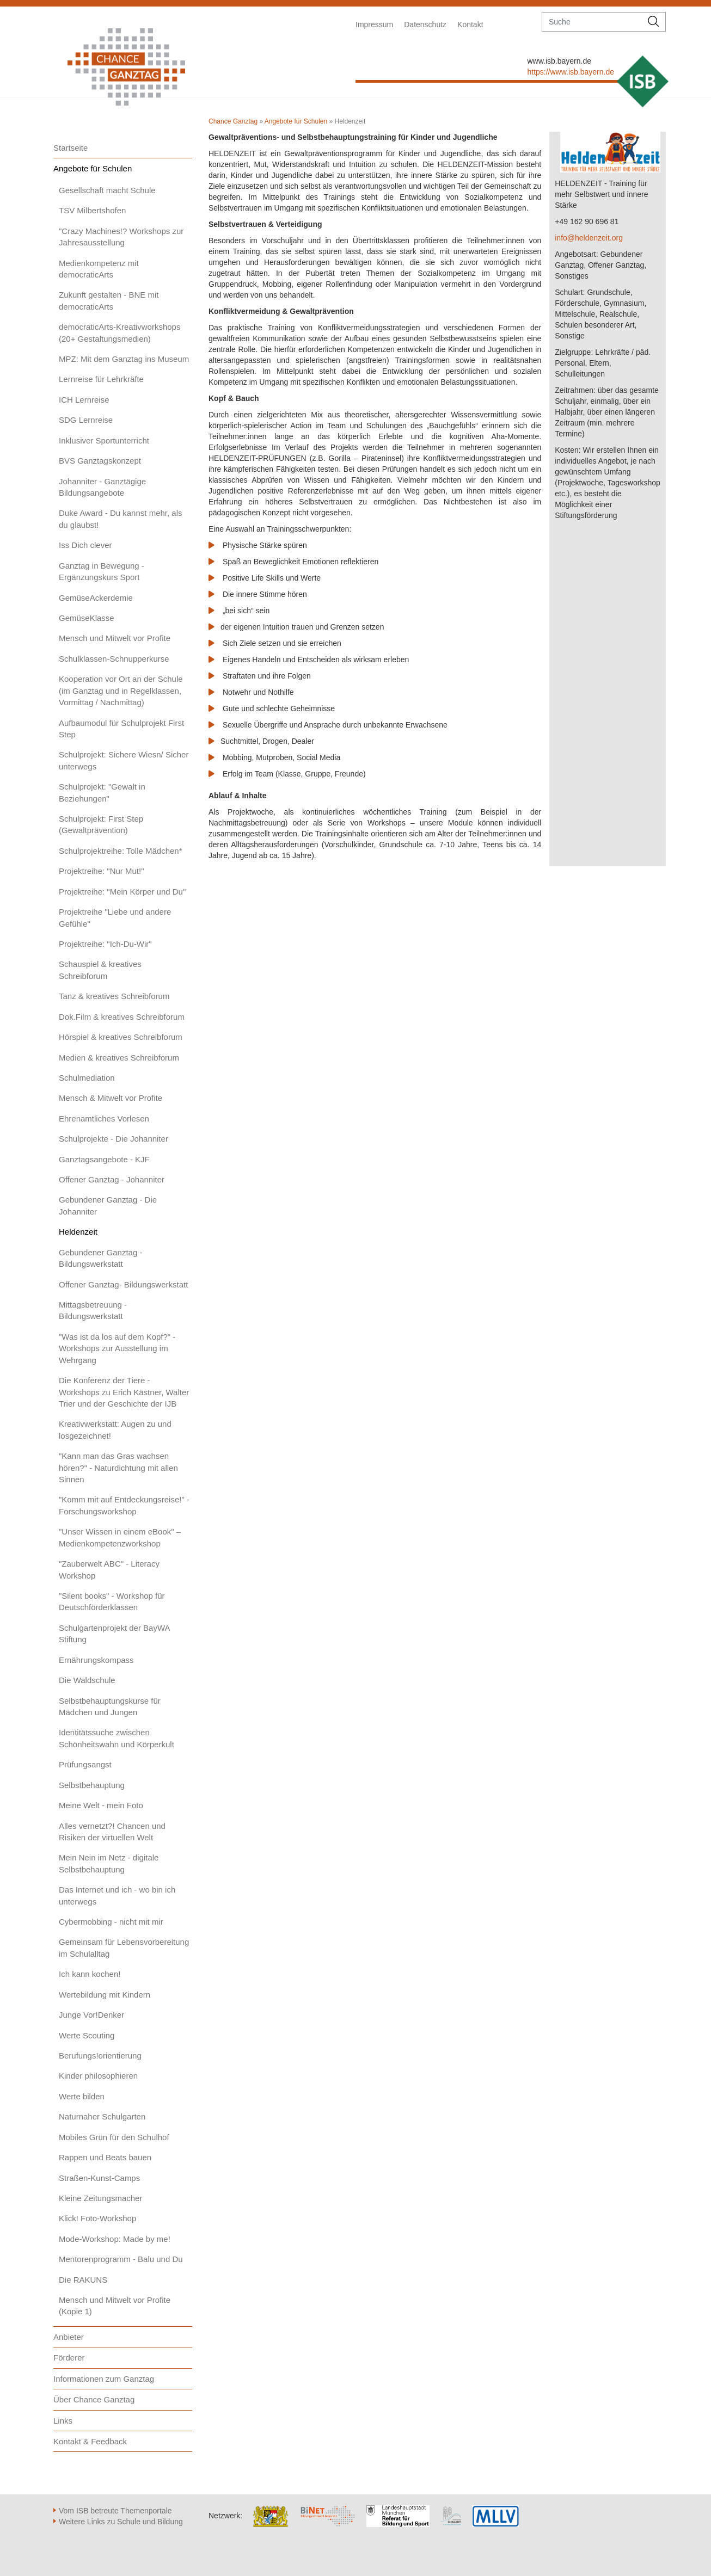  What do you see at coordinates (120, 850) in the screenshot?
I see `Schulprojektreihe: Tolle Mädchen*` at bounding box center [120, 850].